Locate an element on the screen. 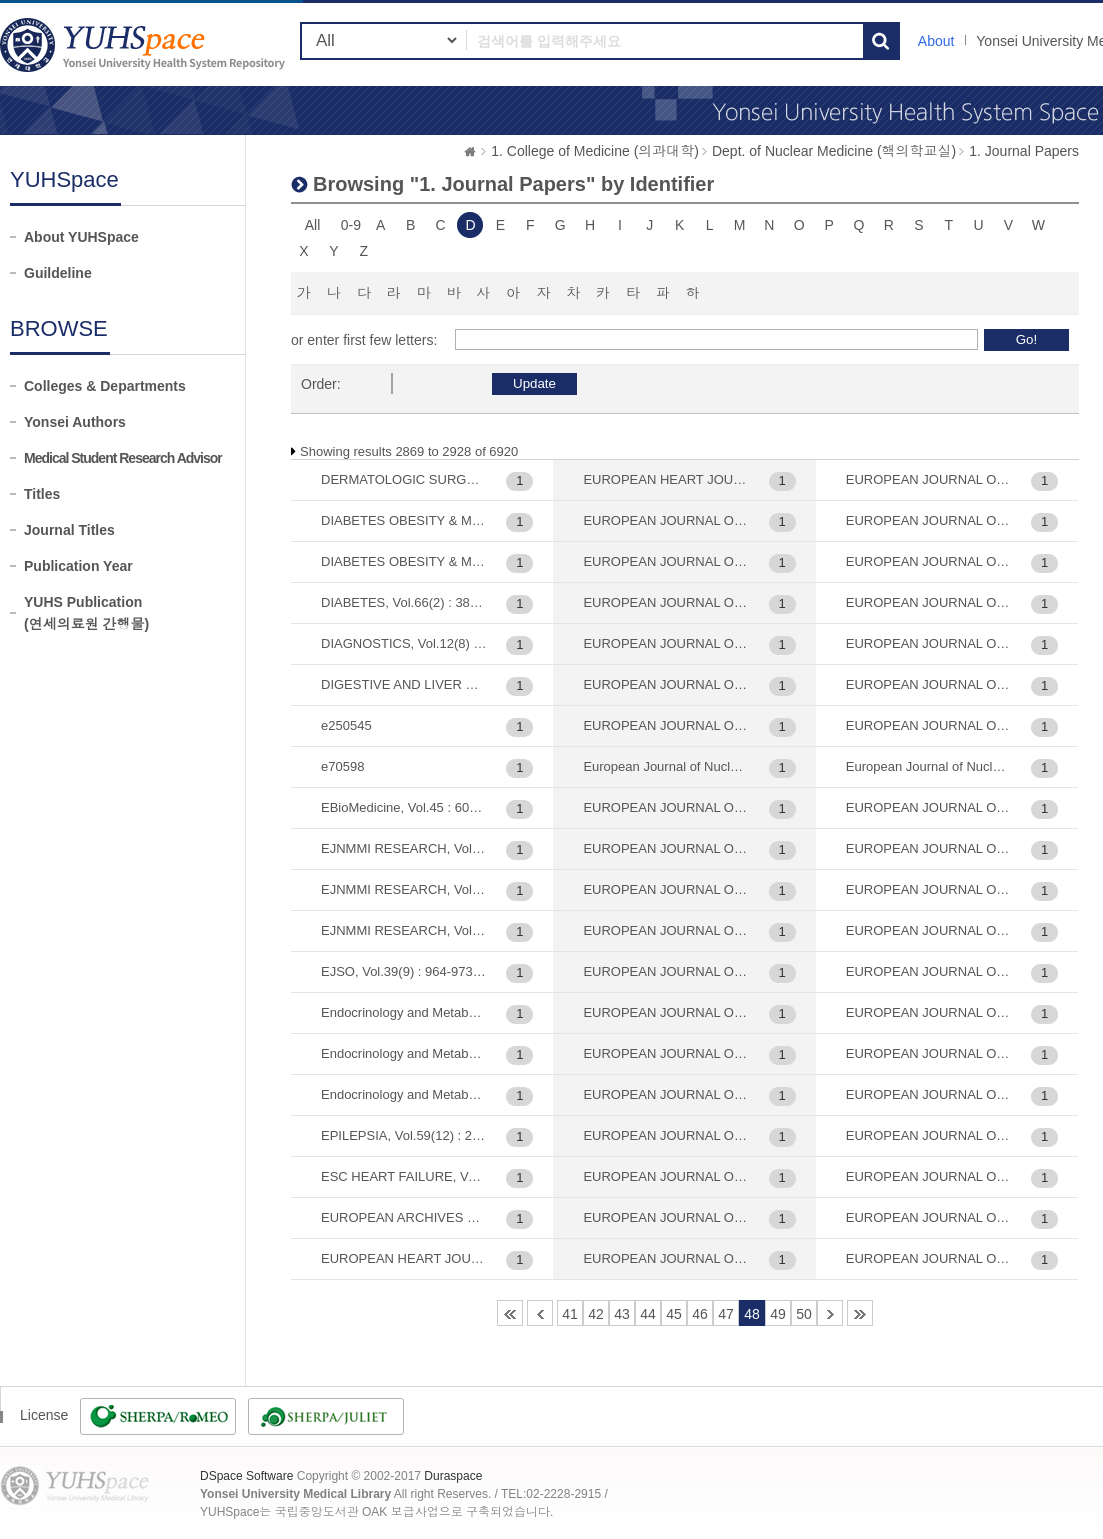 This screenshot has width=1103, height=1539. DIABETES OBESITY & METABOLISM, Vol.23(4) : 1041-1051, 2021-04 is located at coordinates (404, 561).